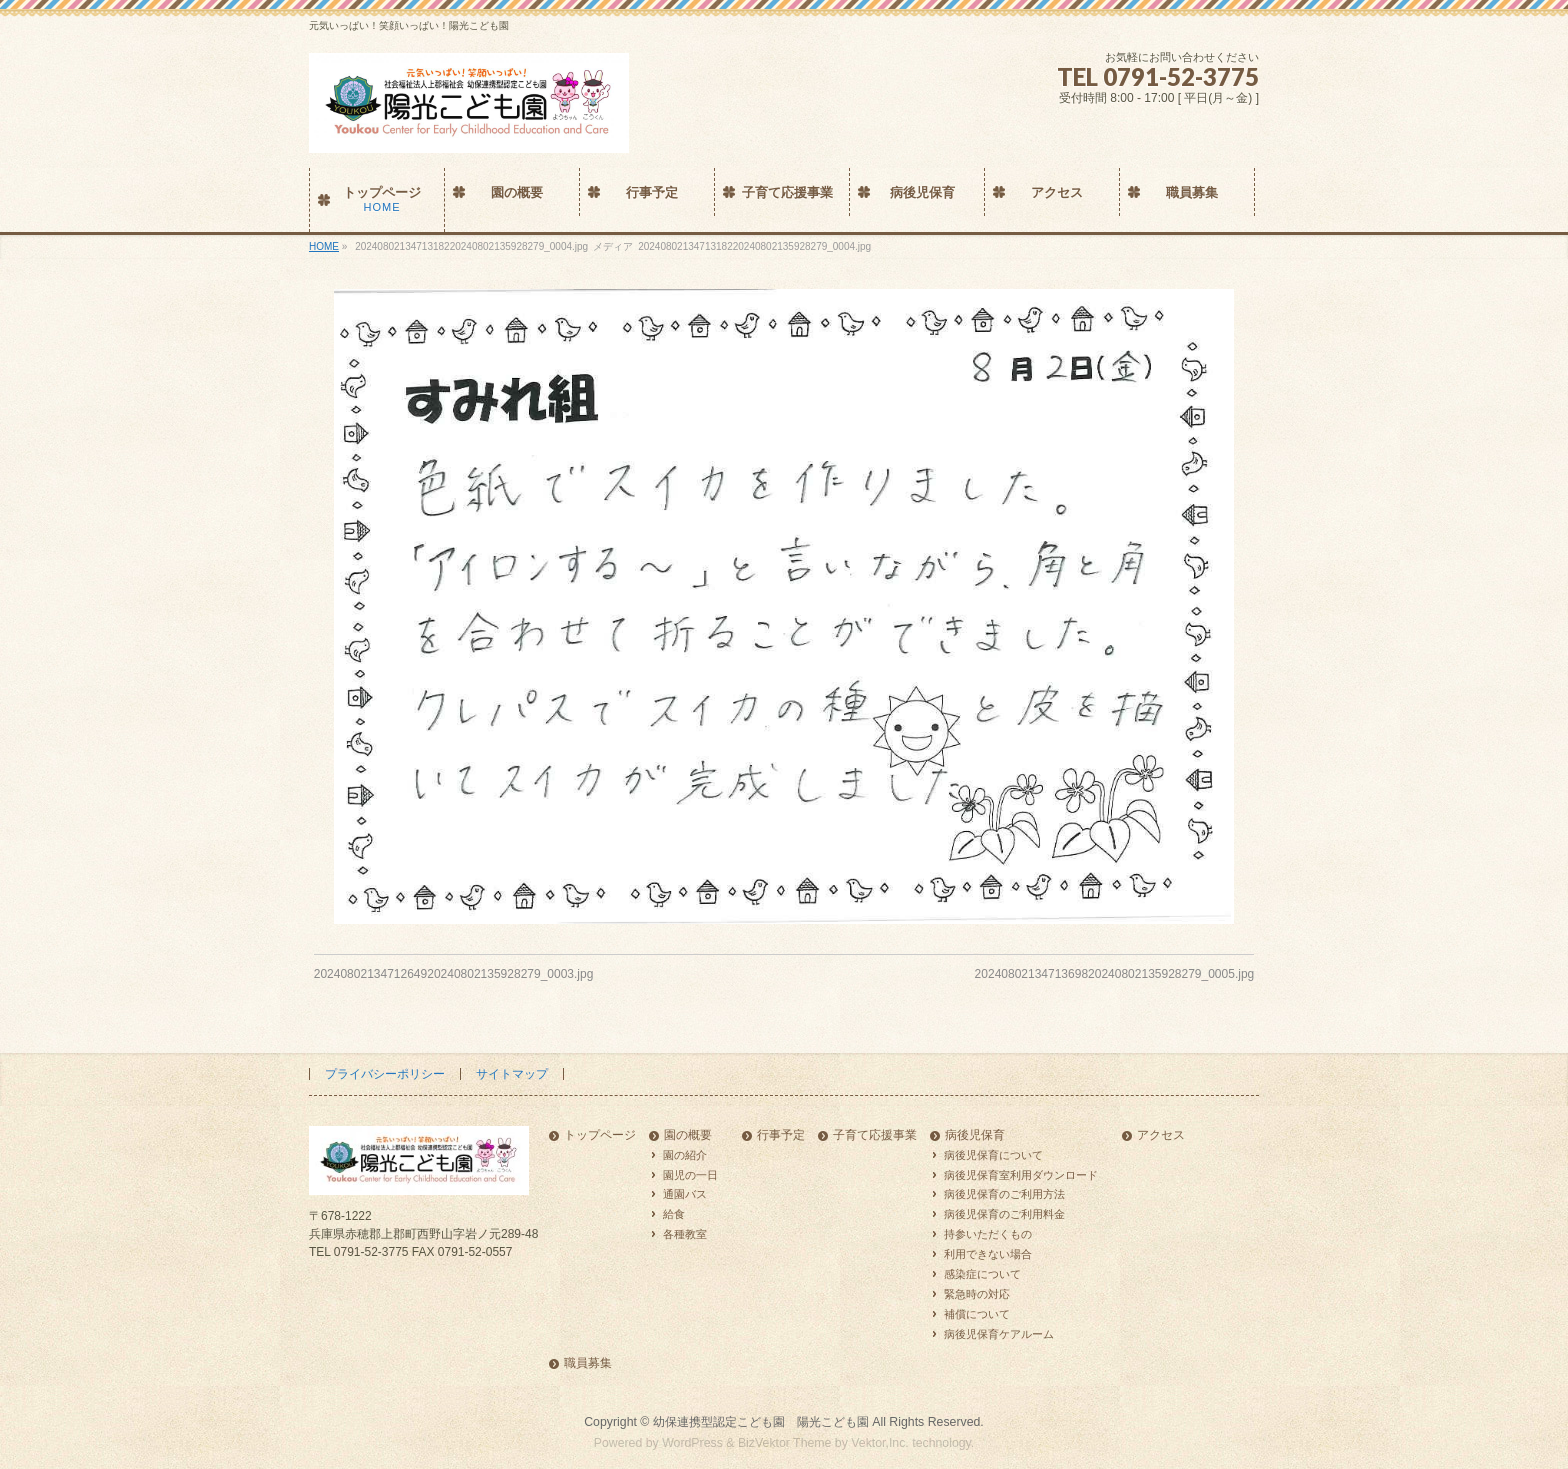  I want to click on 感染症について, so click(982, 1274).